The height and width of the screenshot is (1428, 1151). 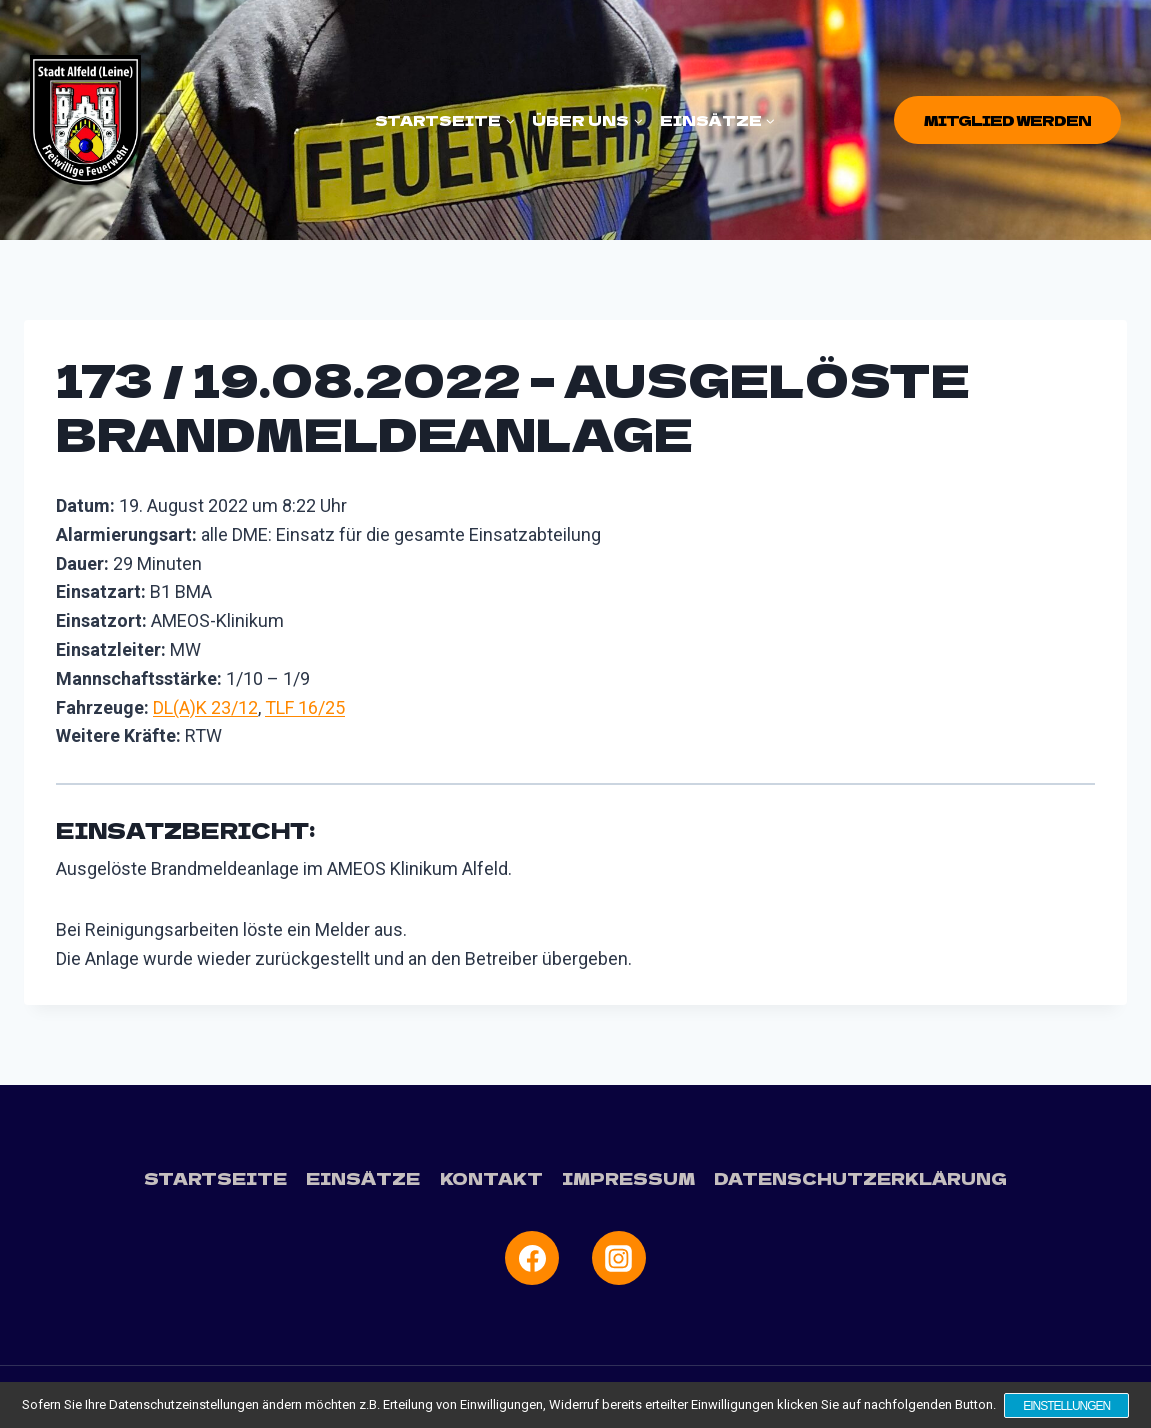 I want to click on [Facebook], so click(x=532, y=1258).